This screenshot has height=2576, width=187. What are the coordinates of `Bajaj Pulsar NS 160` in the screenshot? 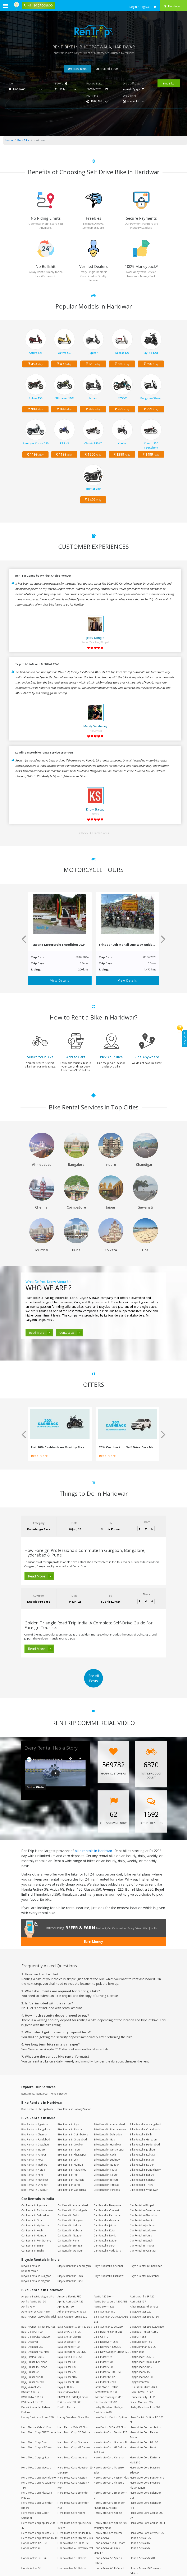 It's located at (141, 2089).